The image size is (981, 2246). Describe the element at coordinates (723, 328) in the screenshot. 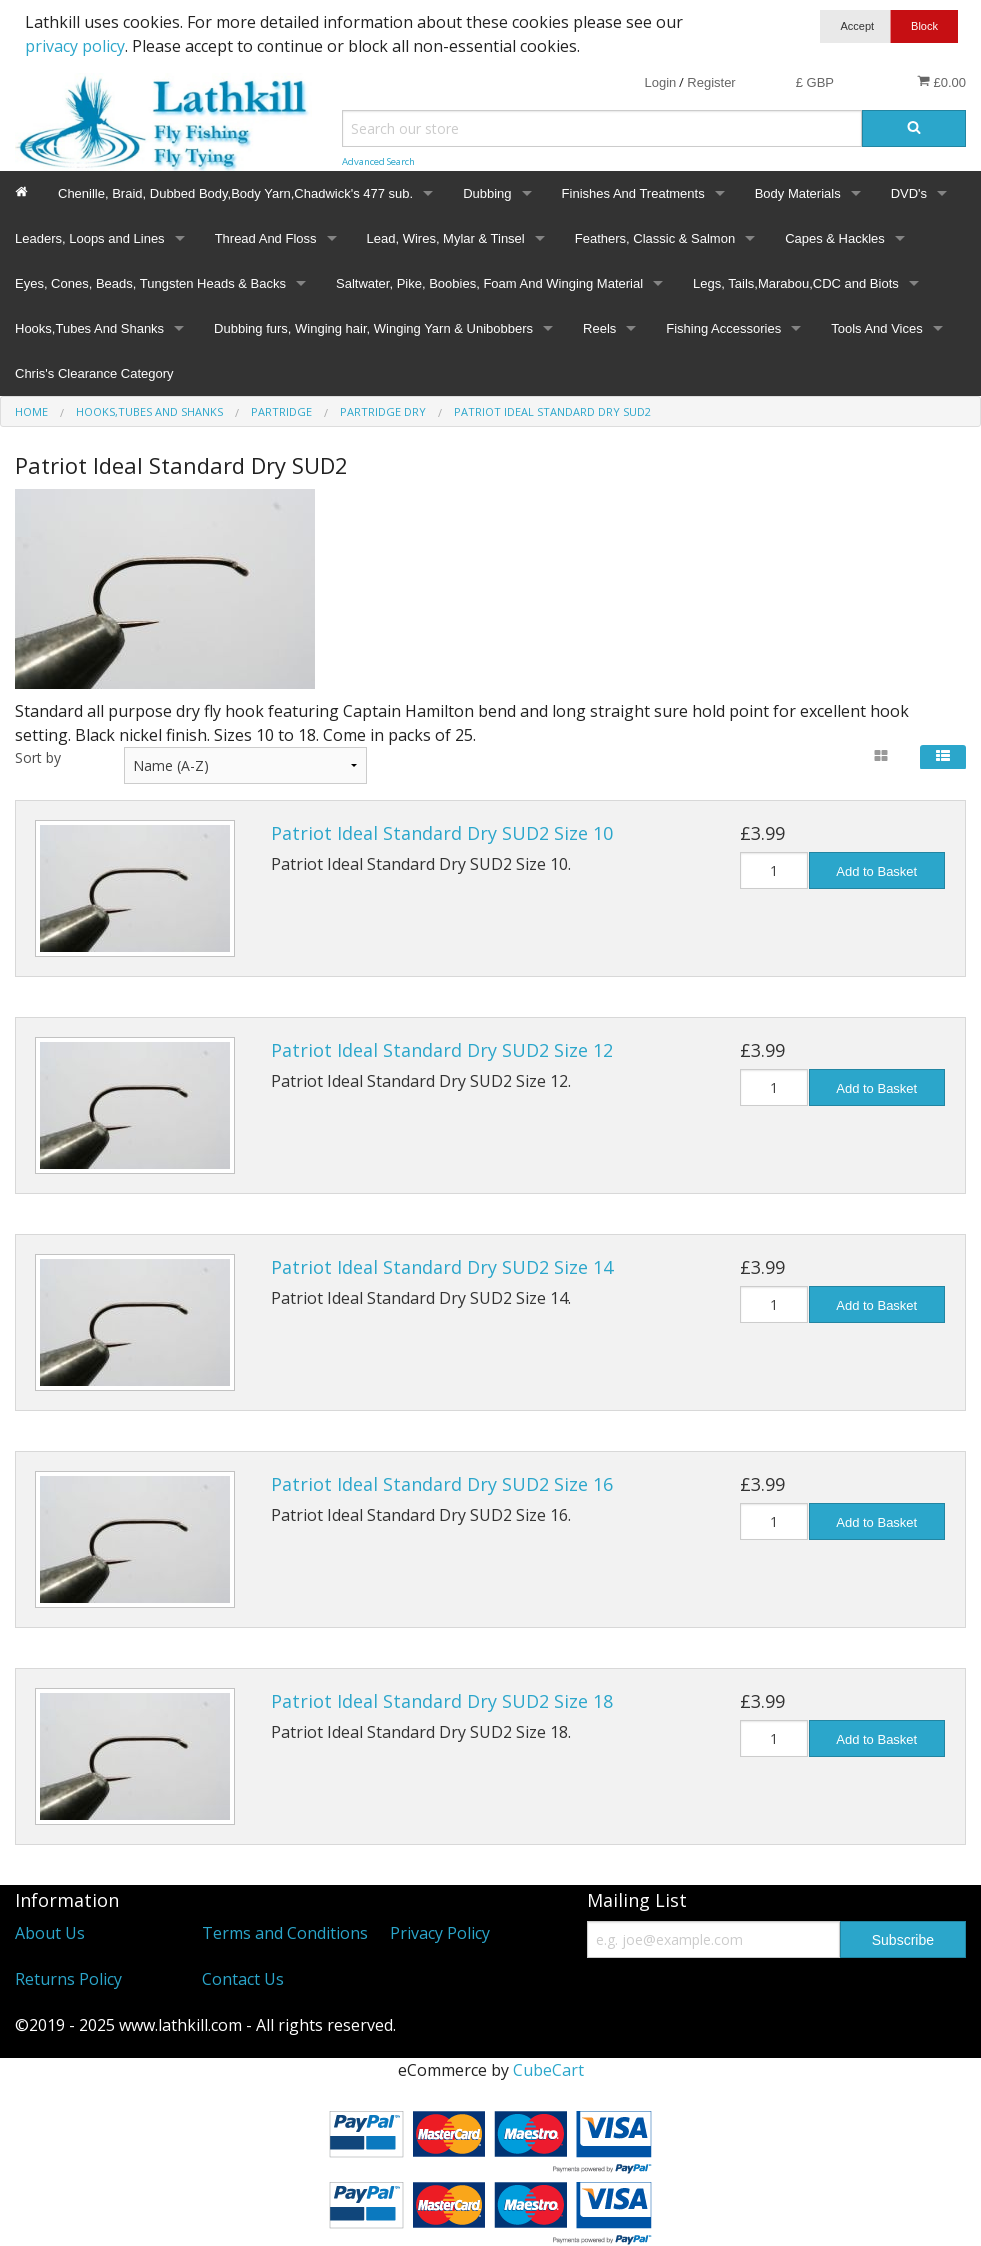

I see `Fishing Accessories` at that location.